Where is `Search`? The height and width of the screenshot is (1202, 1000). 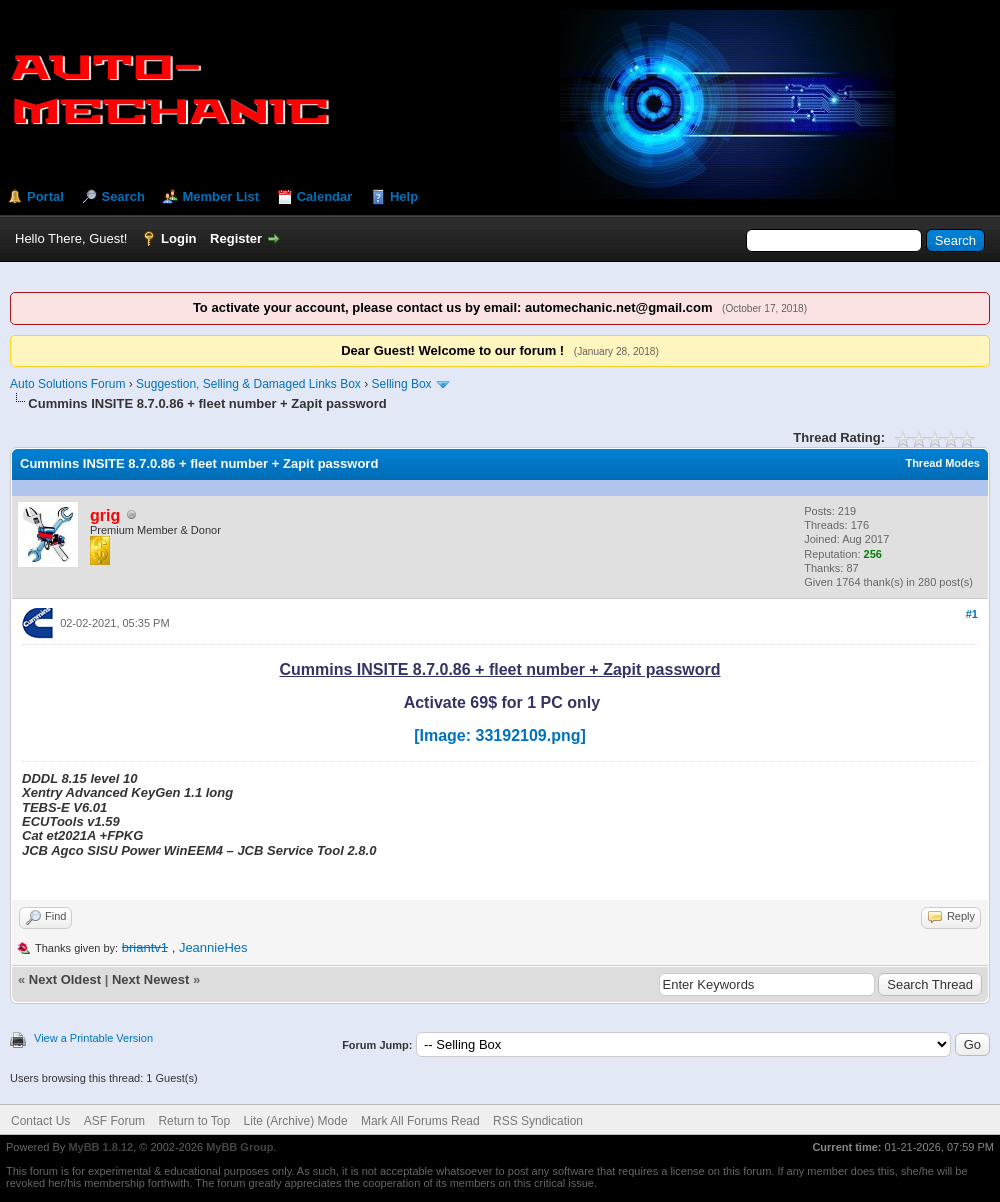 Search is located at coordinates (122, 196).